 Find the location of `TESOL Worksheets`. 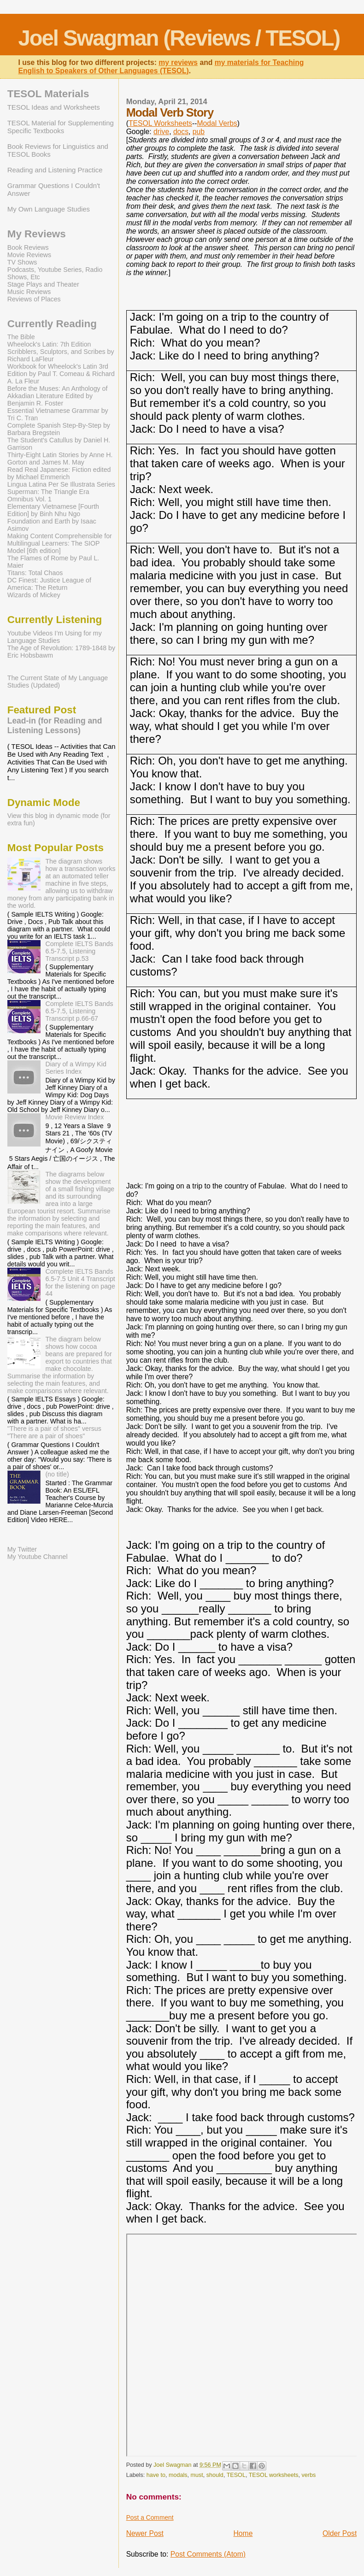

TESOL Worksheets is located at coordinates (160, 123).